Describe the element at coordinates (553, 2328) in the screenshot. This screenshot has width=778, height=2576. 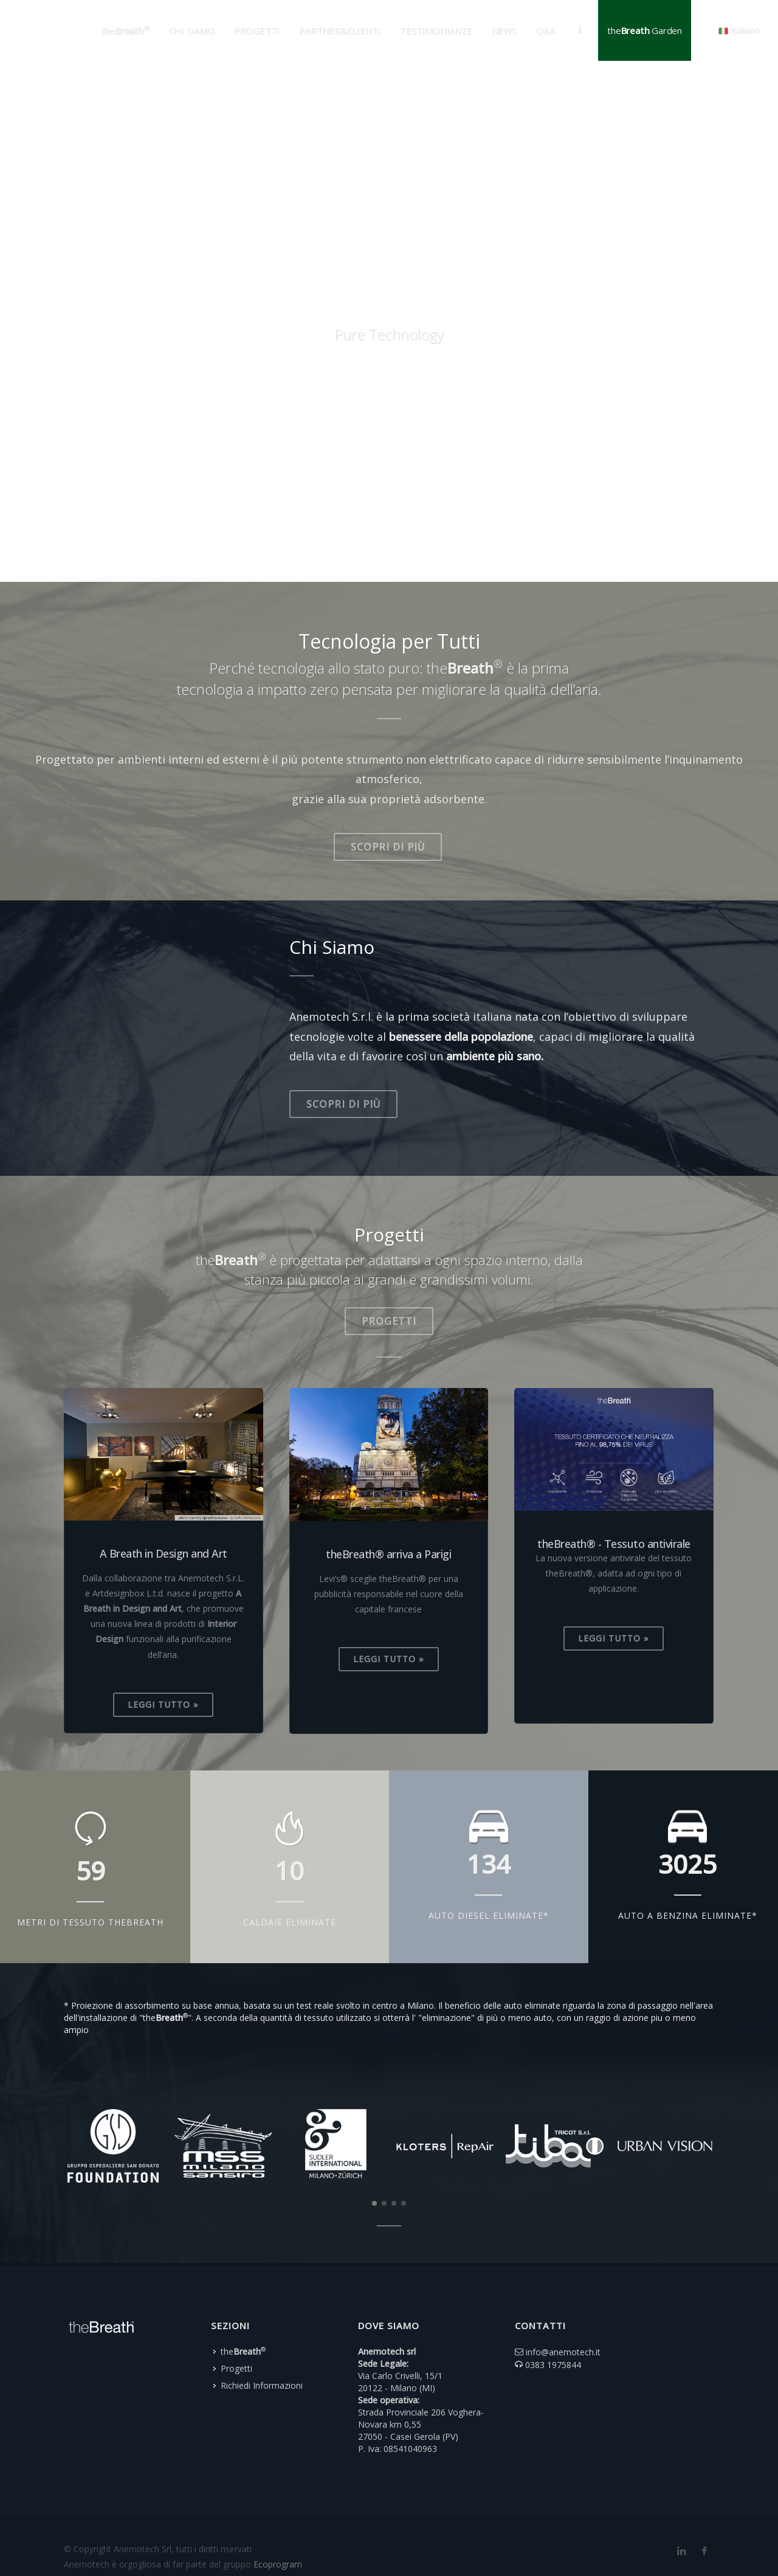
I see `0383 1975844` at that location.